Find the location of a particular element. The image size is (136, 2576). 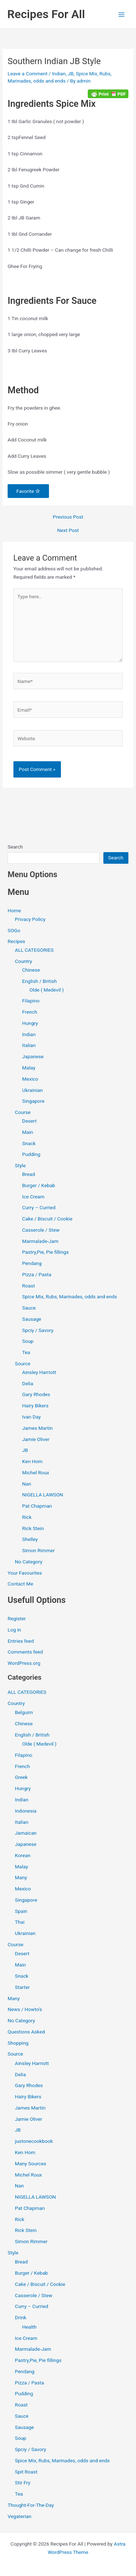

English / British is located at coordinates (39, 981).